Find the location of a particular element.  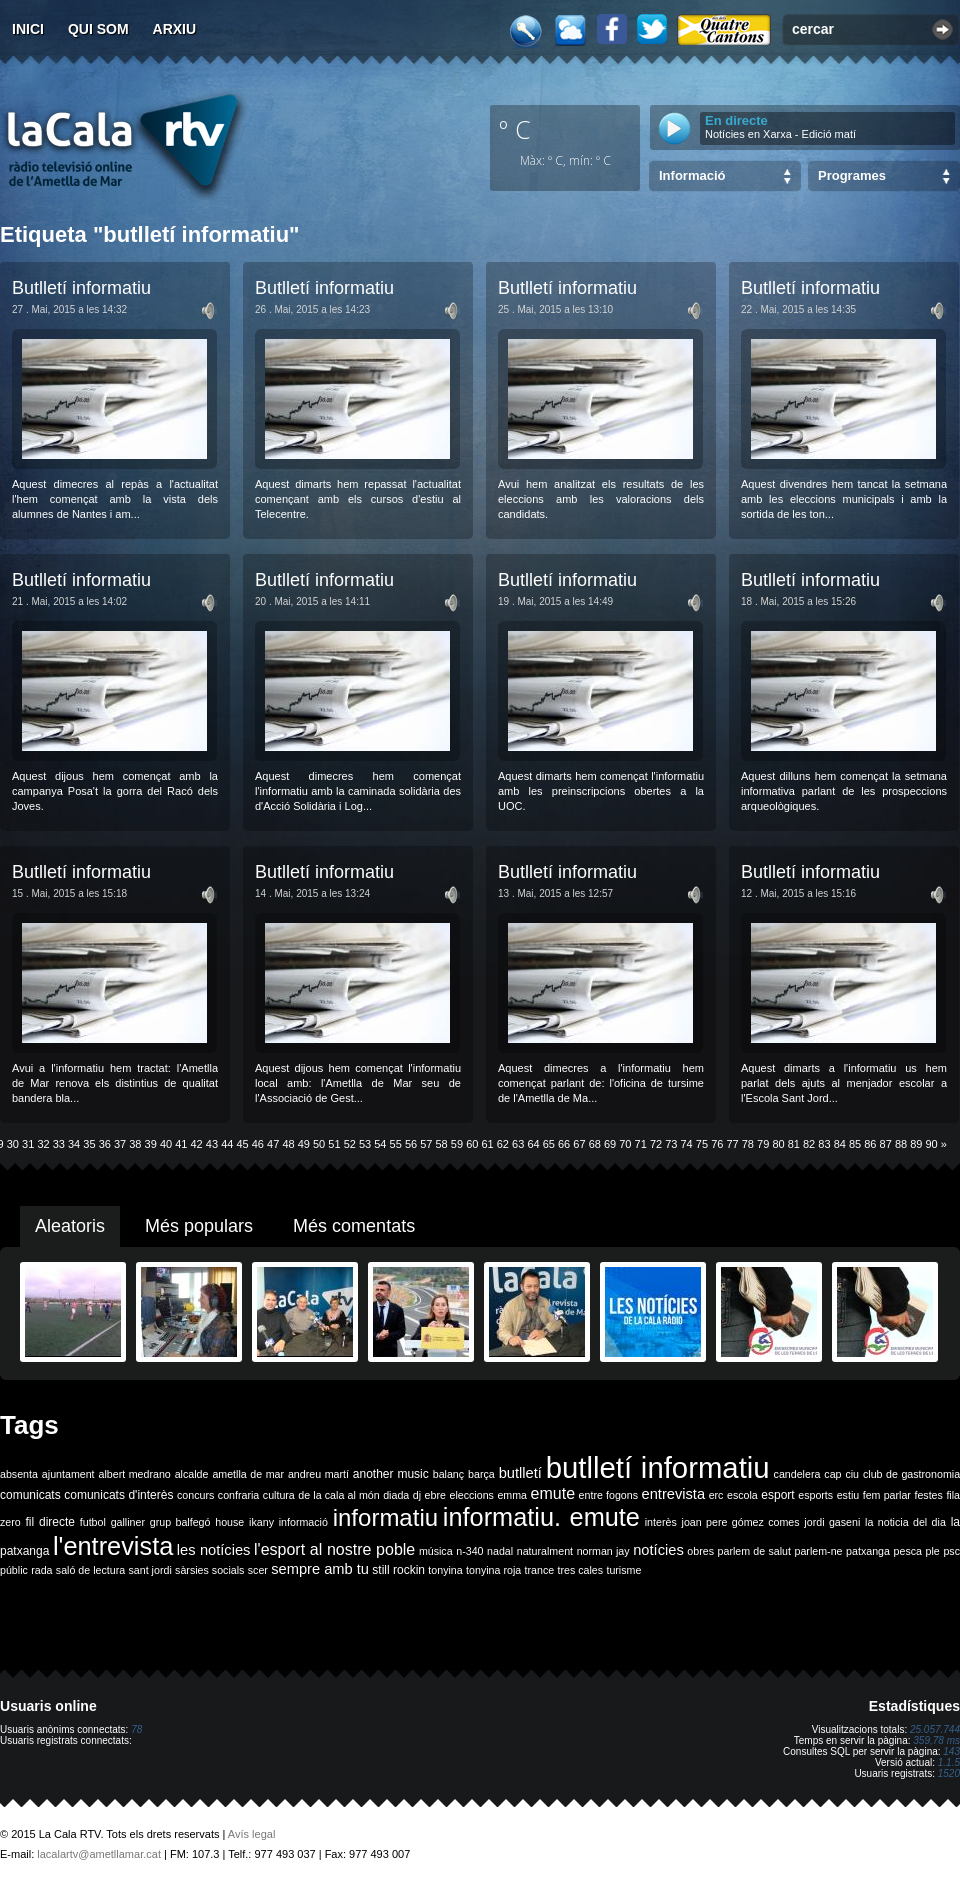

36 is located at coordinates (105, 1144).